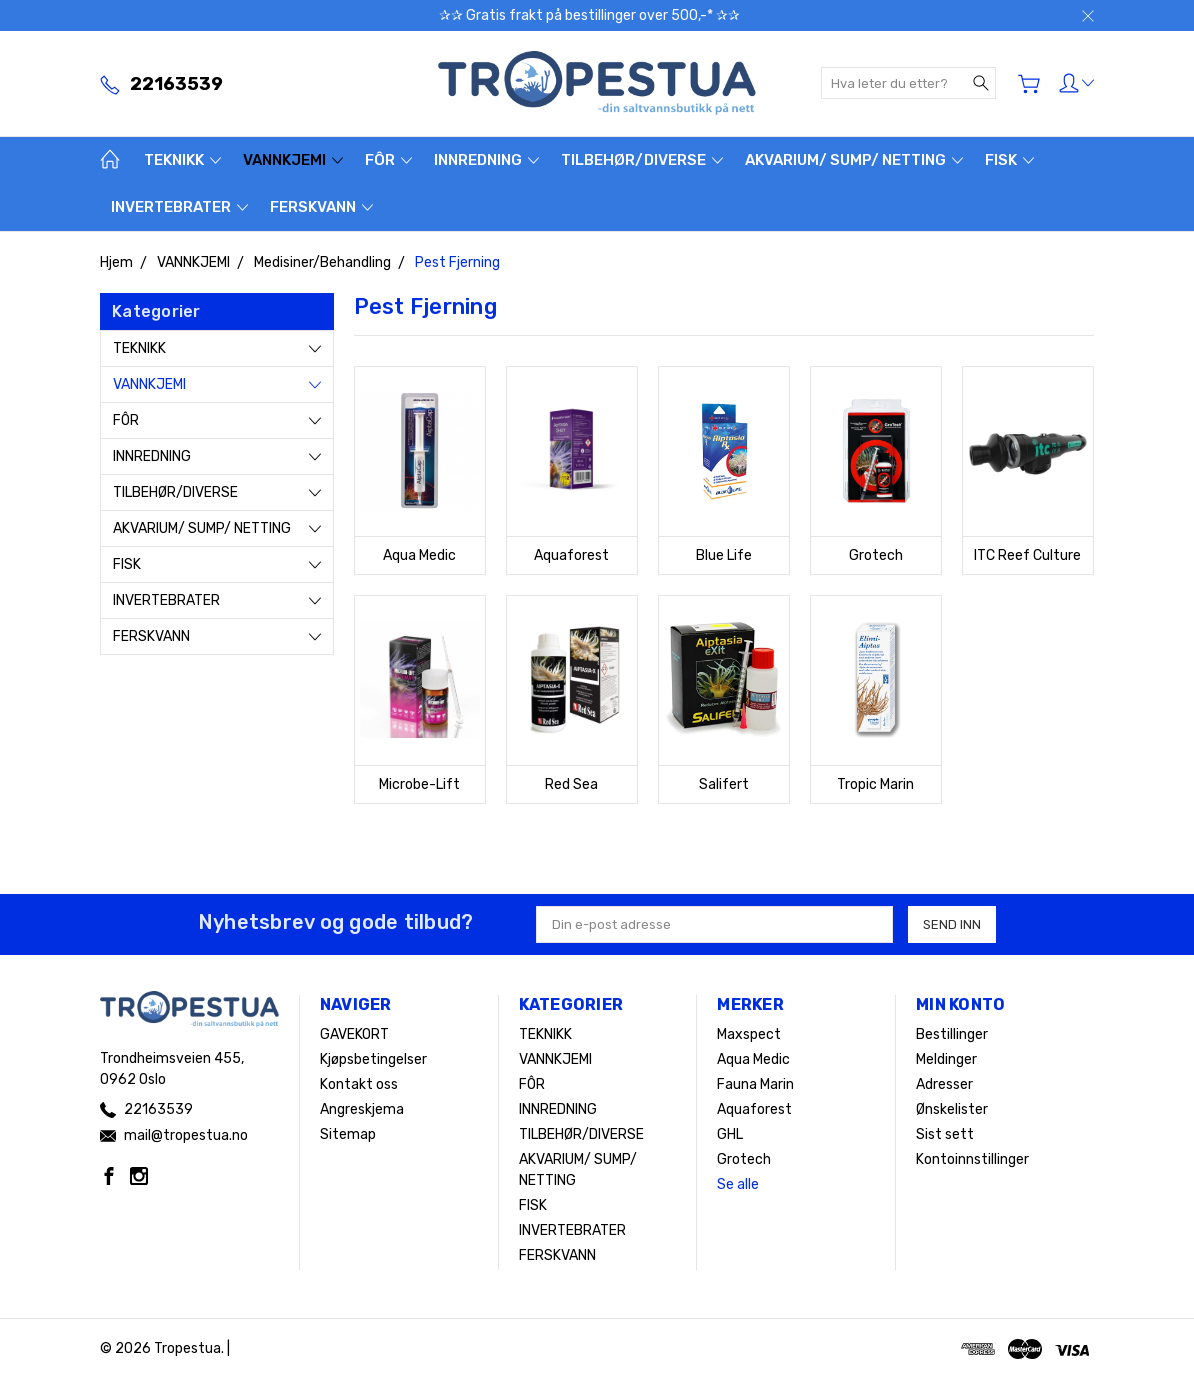 Image resolution: width=1194 pixels, height=1379 pixels. What do you see at coordinates (359, 1084) in the screenshot?
I see `Kontakt oss` at bounding box center [359, 1084].